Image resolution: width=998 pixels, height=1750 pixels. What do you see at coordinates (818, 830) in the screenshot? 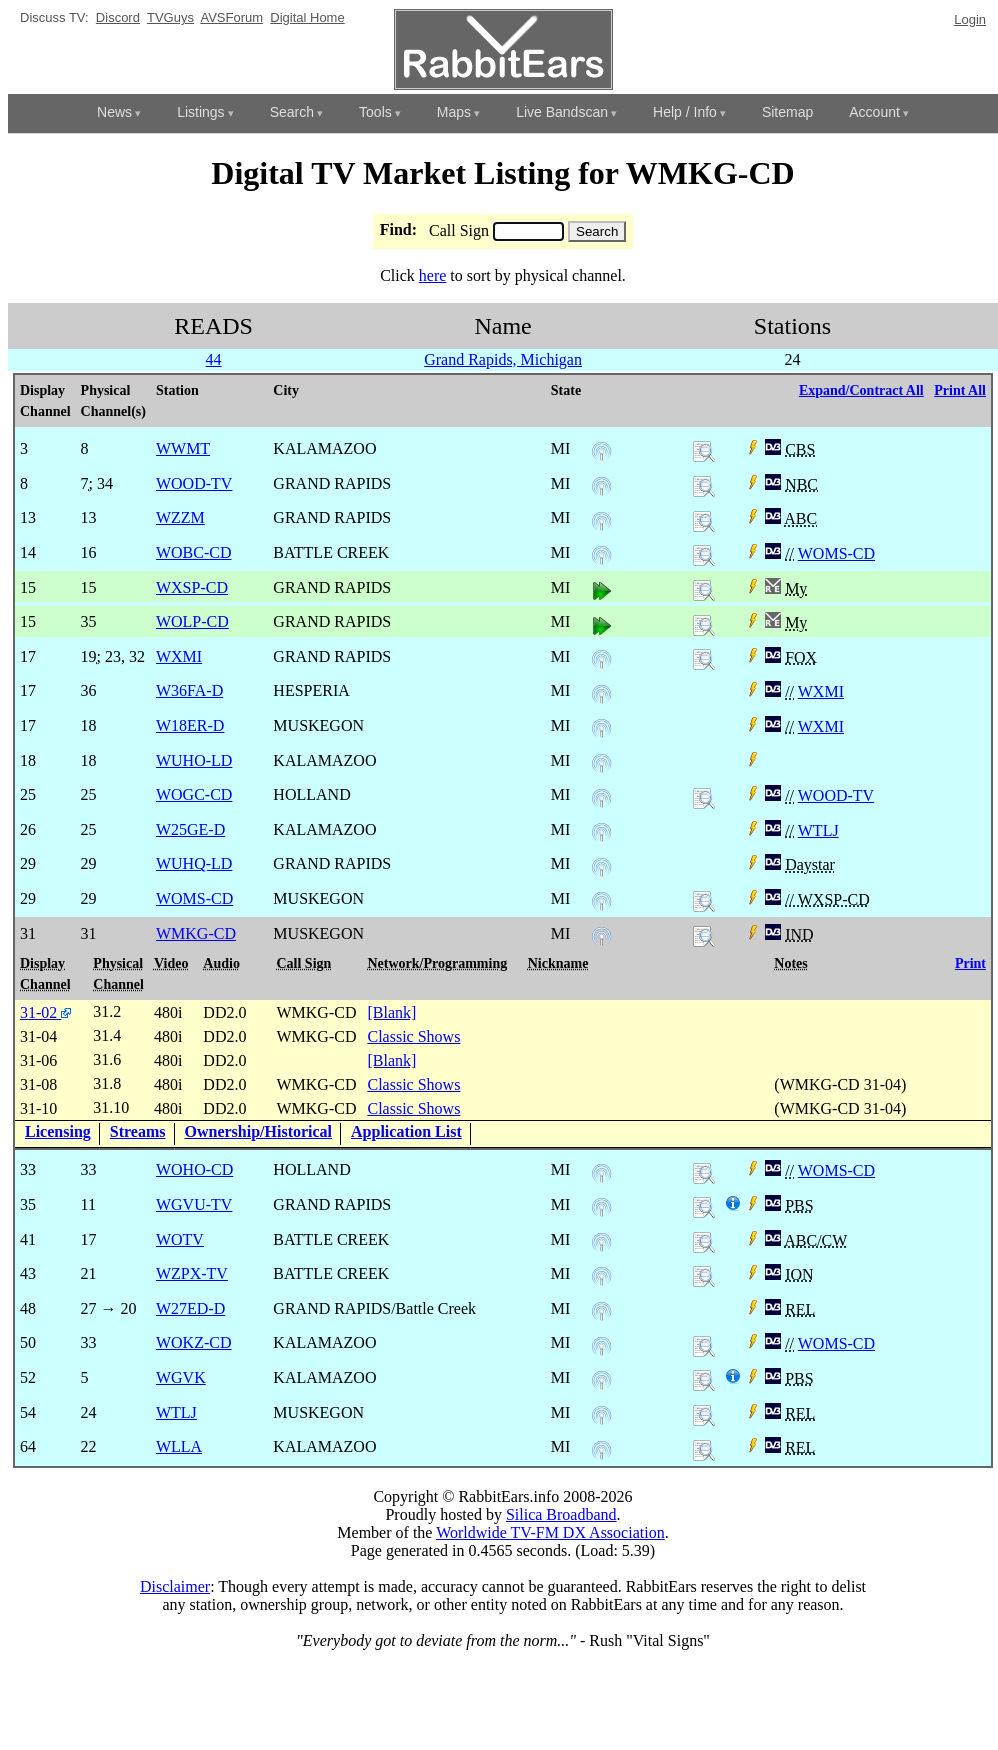
I see `WTLJ` at bounding box center [818, 830].